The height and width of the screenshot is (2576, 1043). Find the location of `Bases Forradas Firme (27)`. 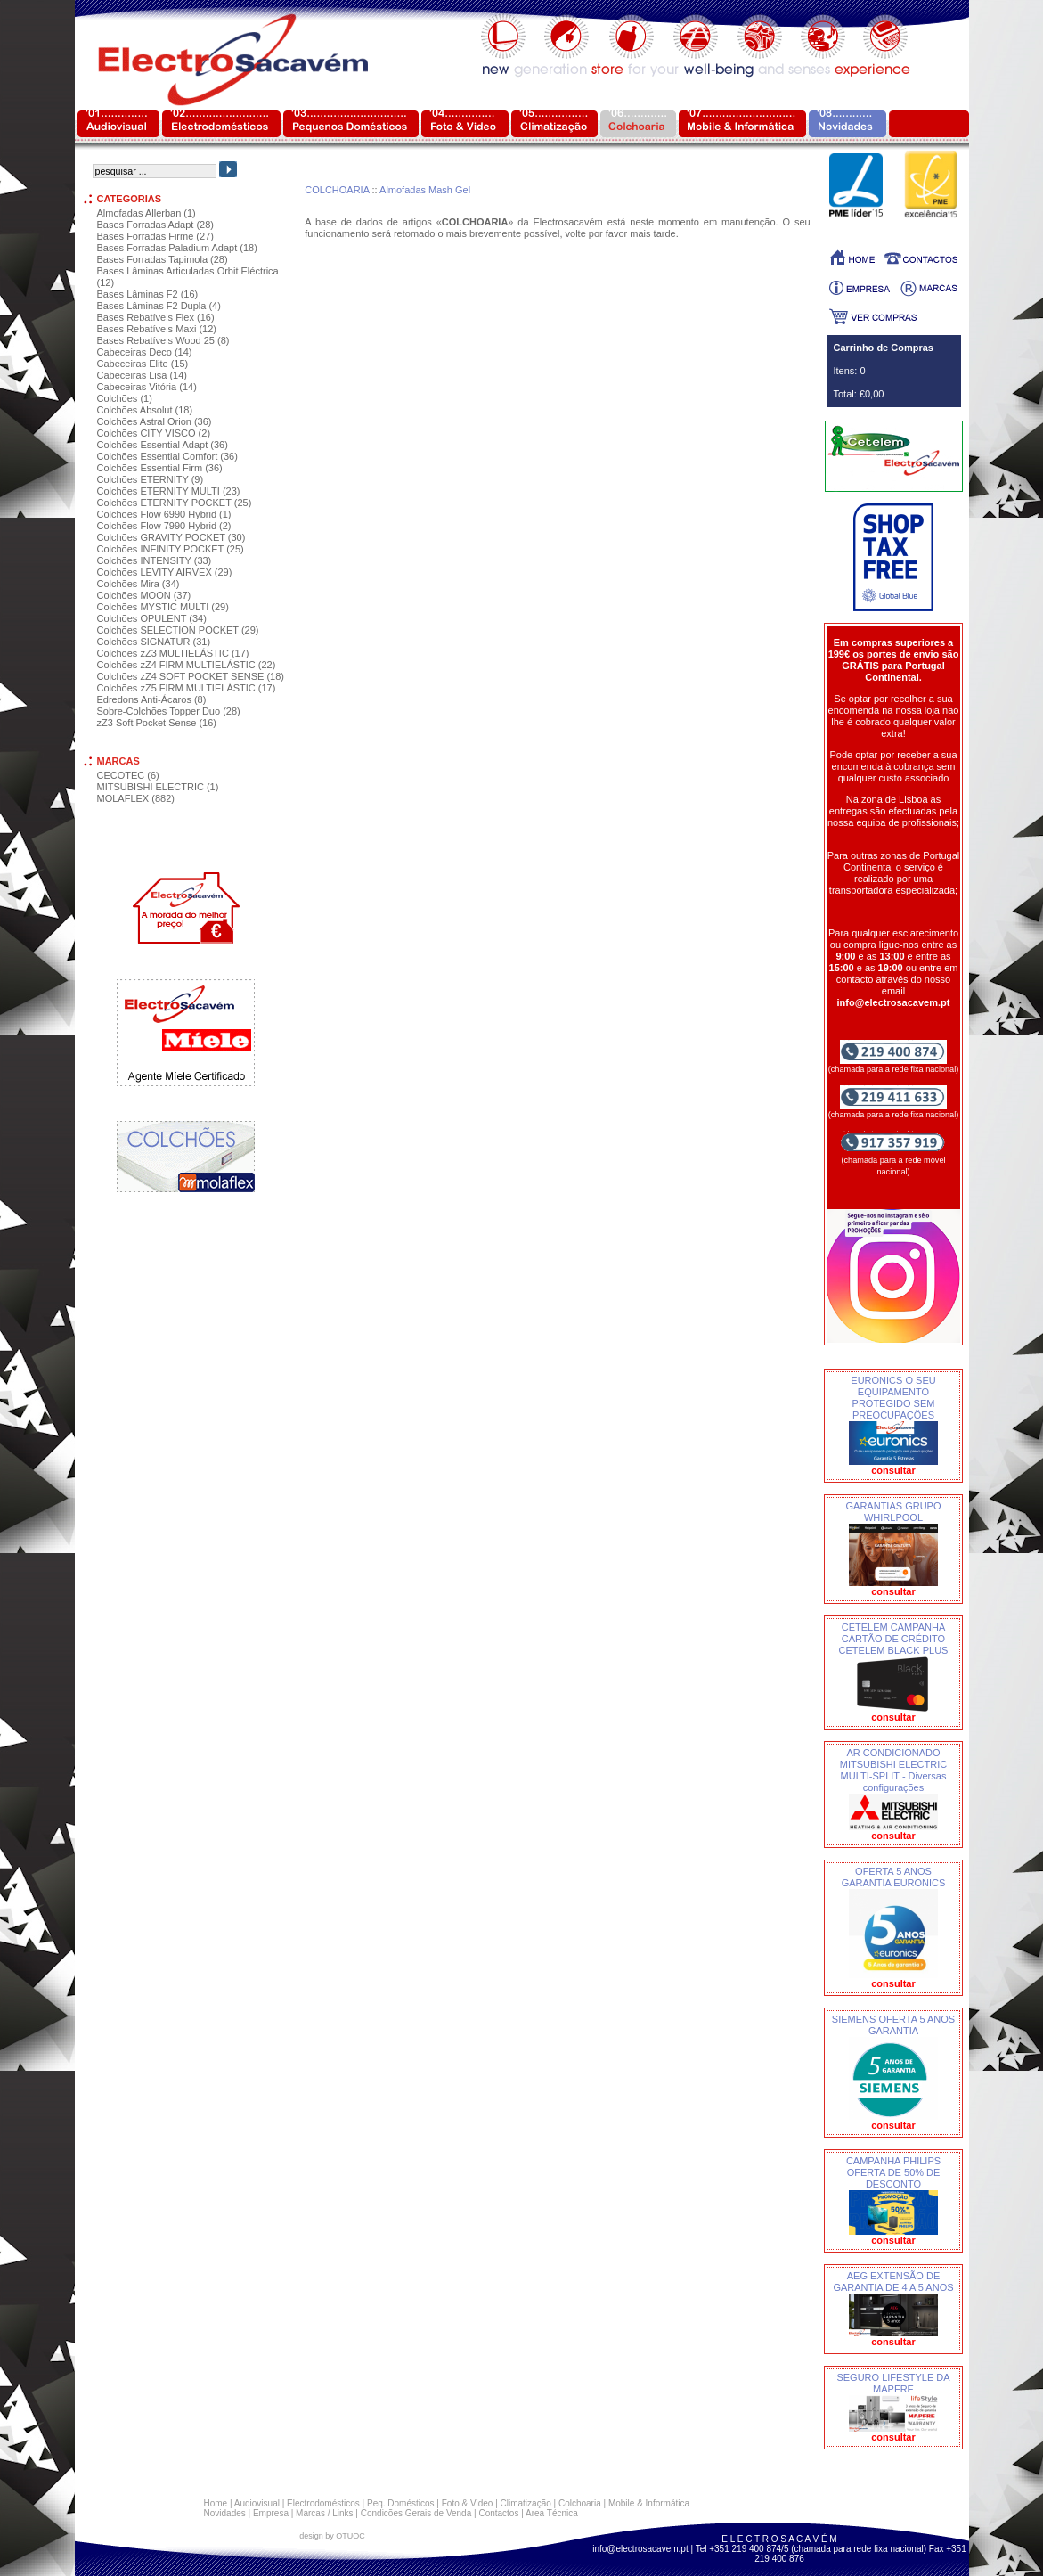

Bases Forradas Firme (27) is located at coordinates (155, 236).